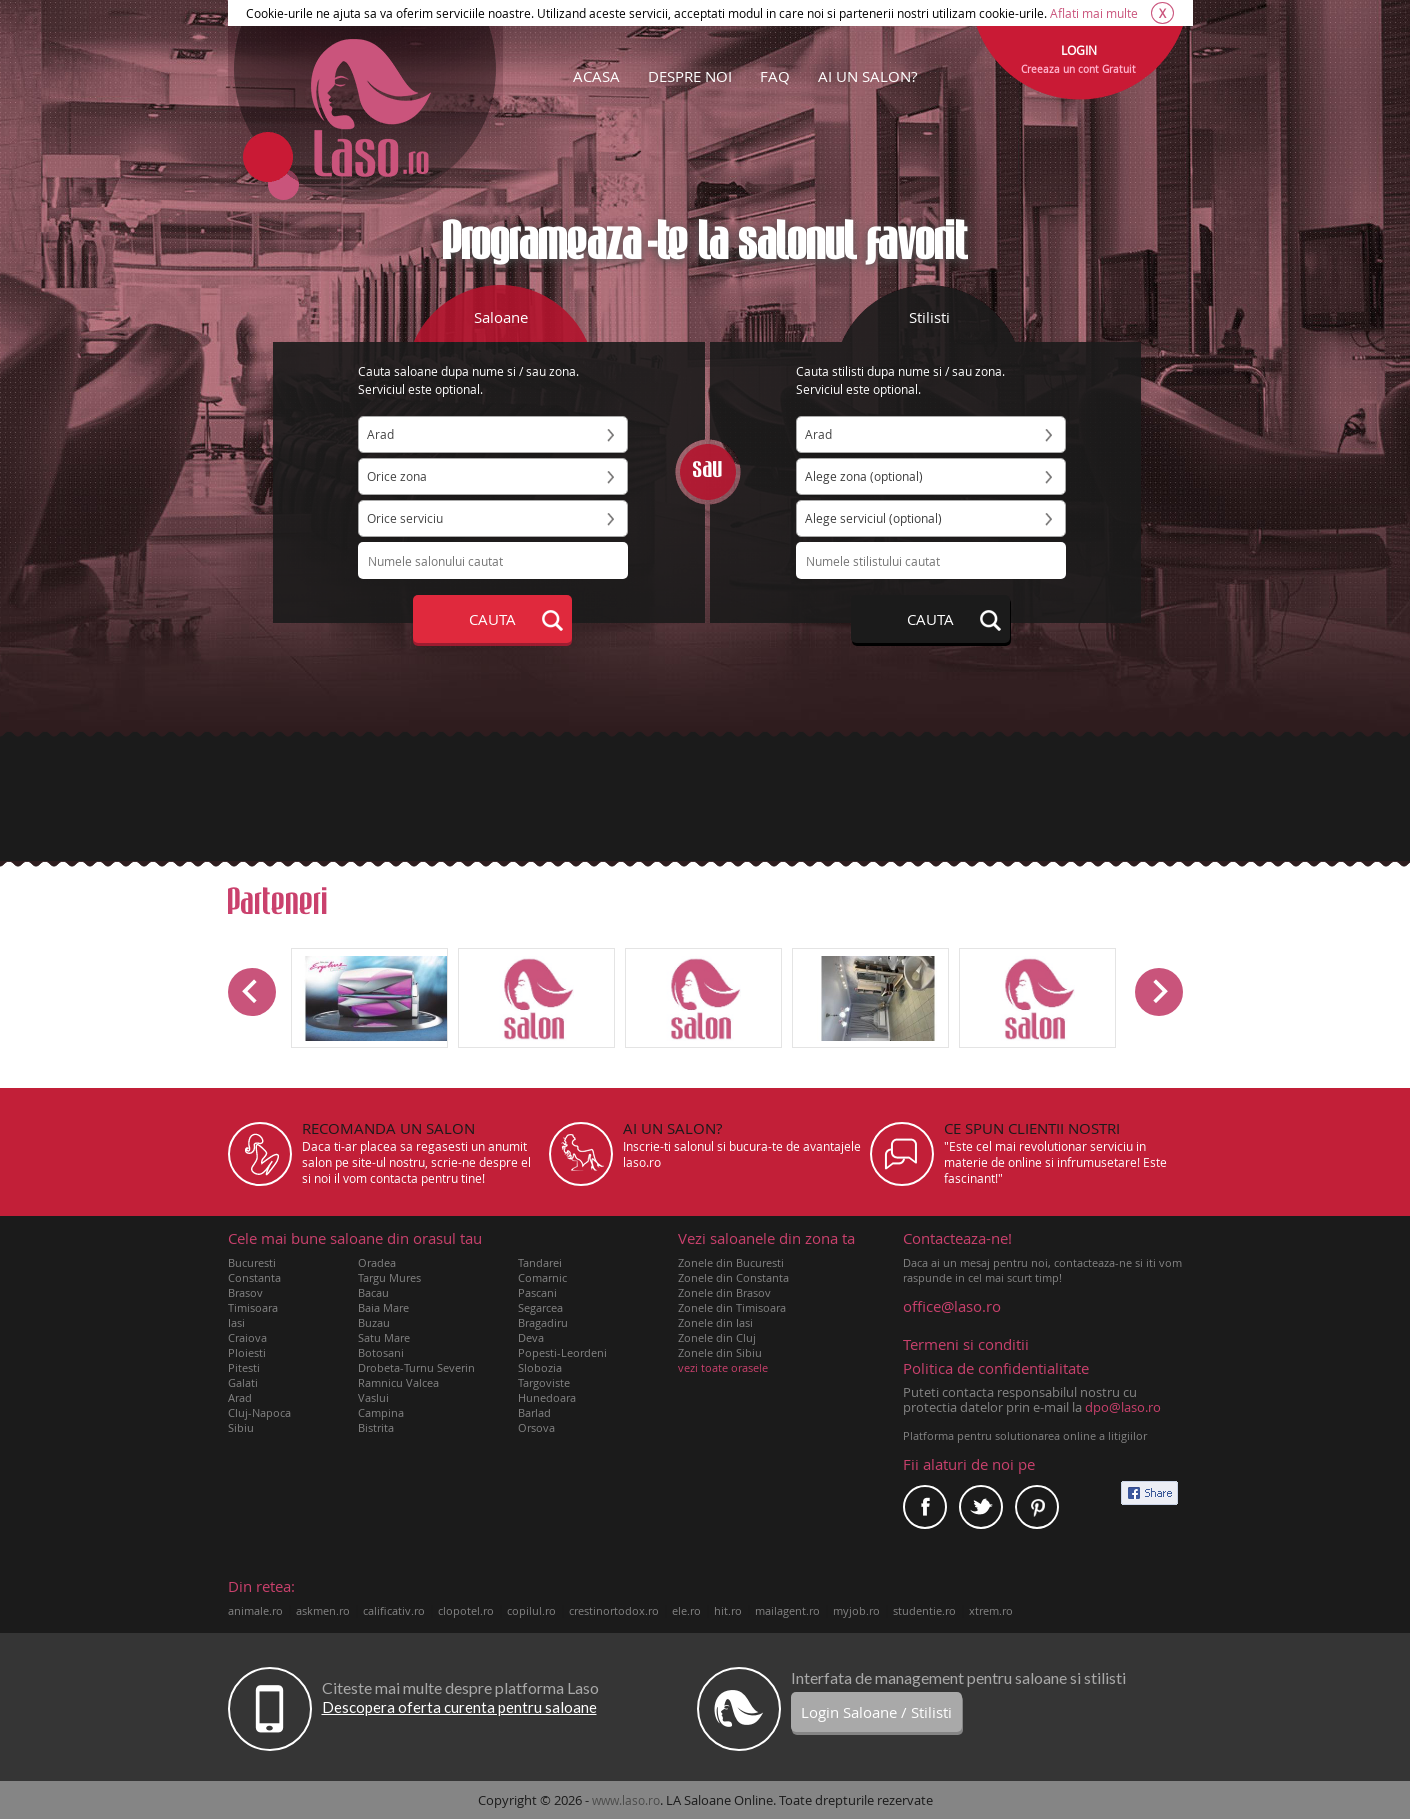 The height and width of the screenshot is (1819, 1410). I want to click on Zonele din Sibiu, so click(720, 1352).